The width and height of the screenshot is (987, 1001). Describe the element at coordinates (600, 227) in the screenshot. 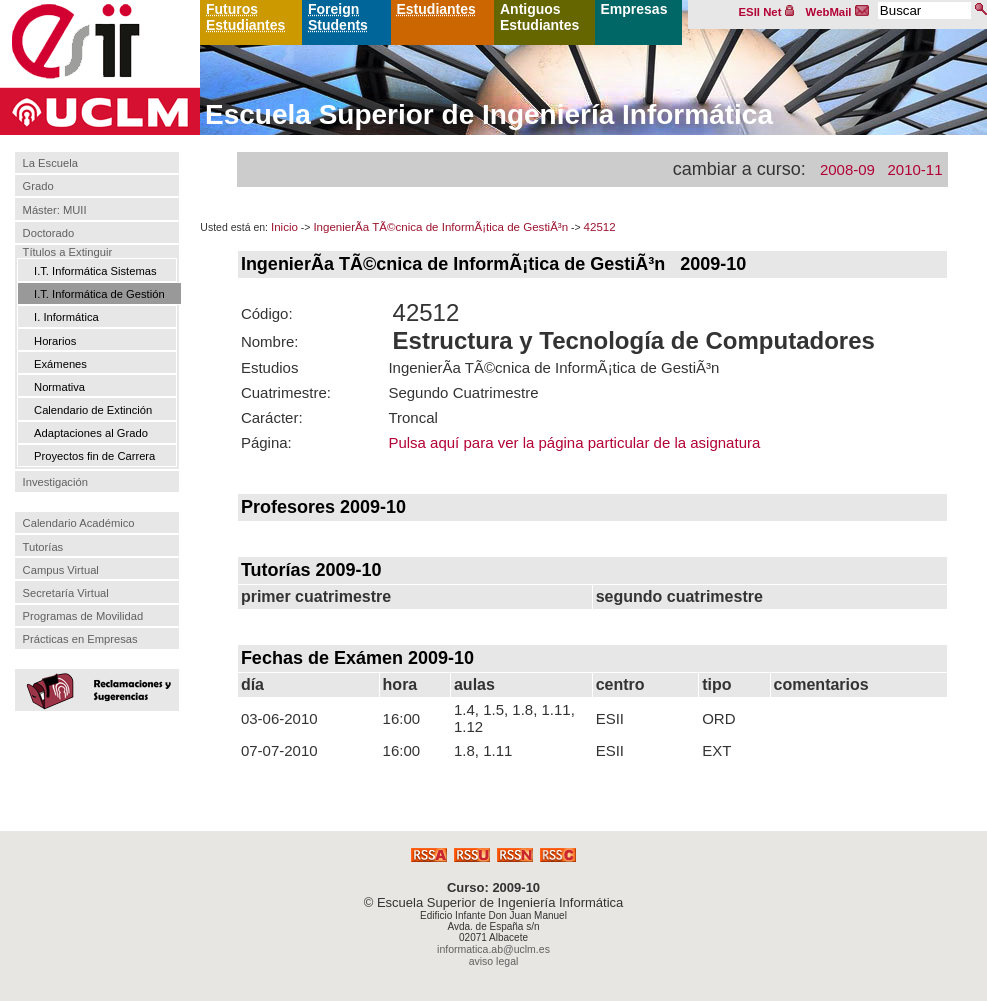

I see `42512` at that location.